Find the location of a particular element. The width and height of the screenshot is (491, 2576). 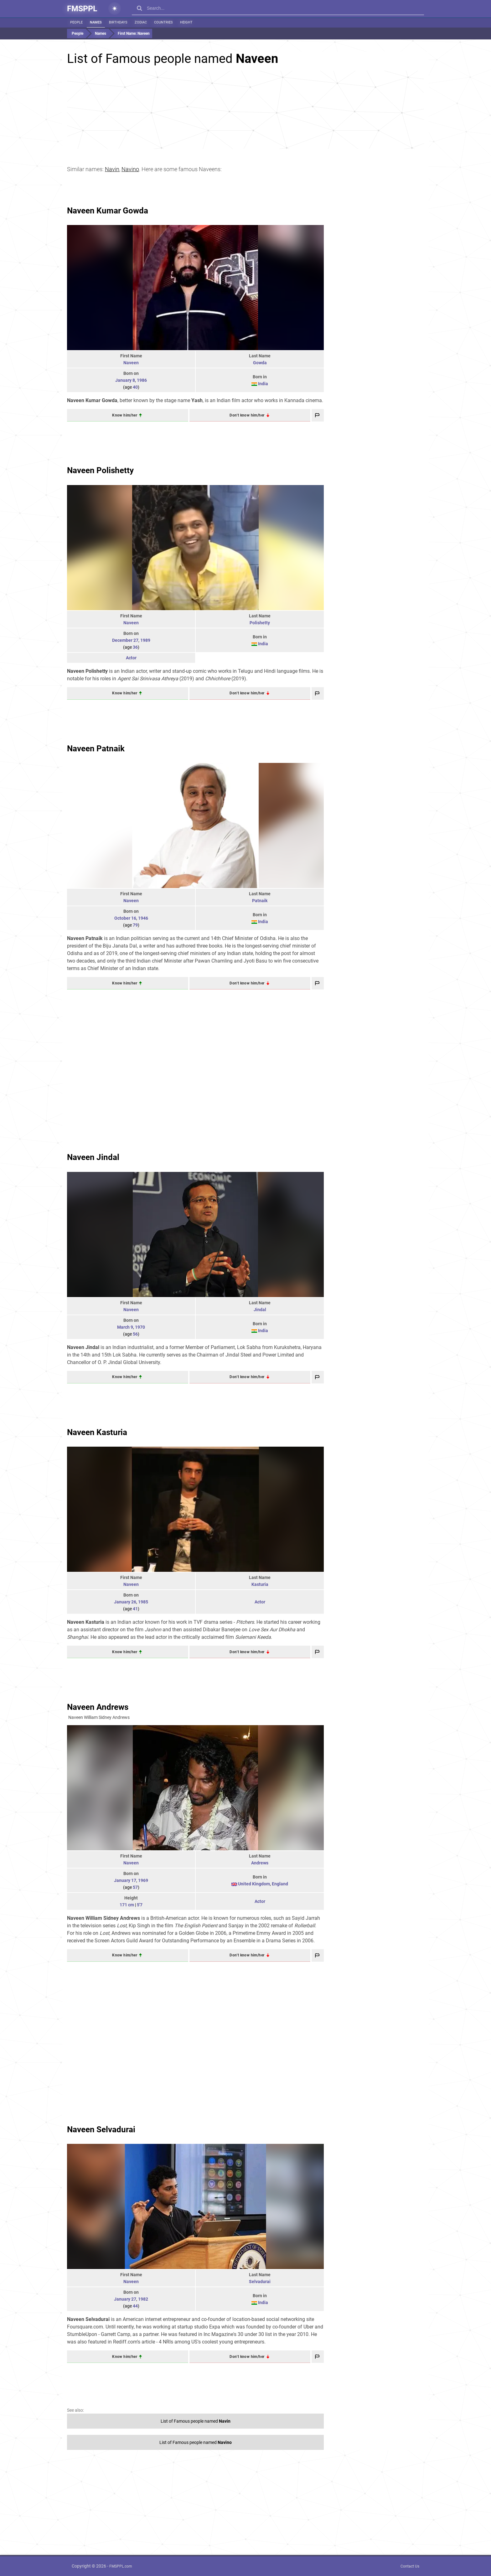

1989 is located at coordinates (145, 640).